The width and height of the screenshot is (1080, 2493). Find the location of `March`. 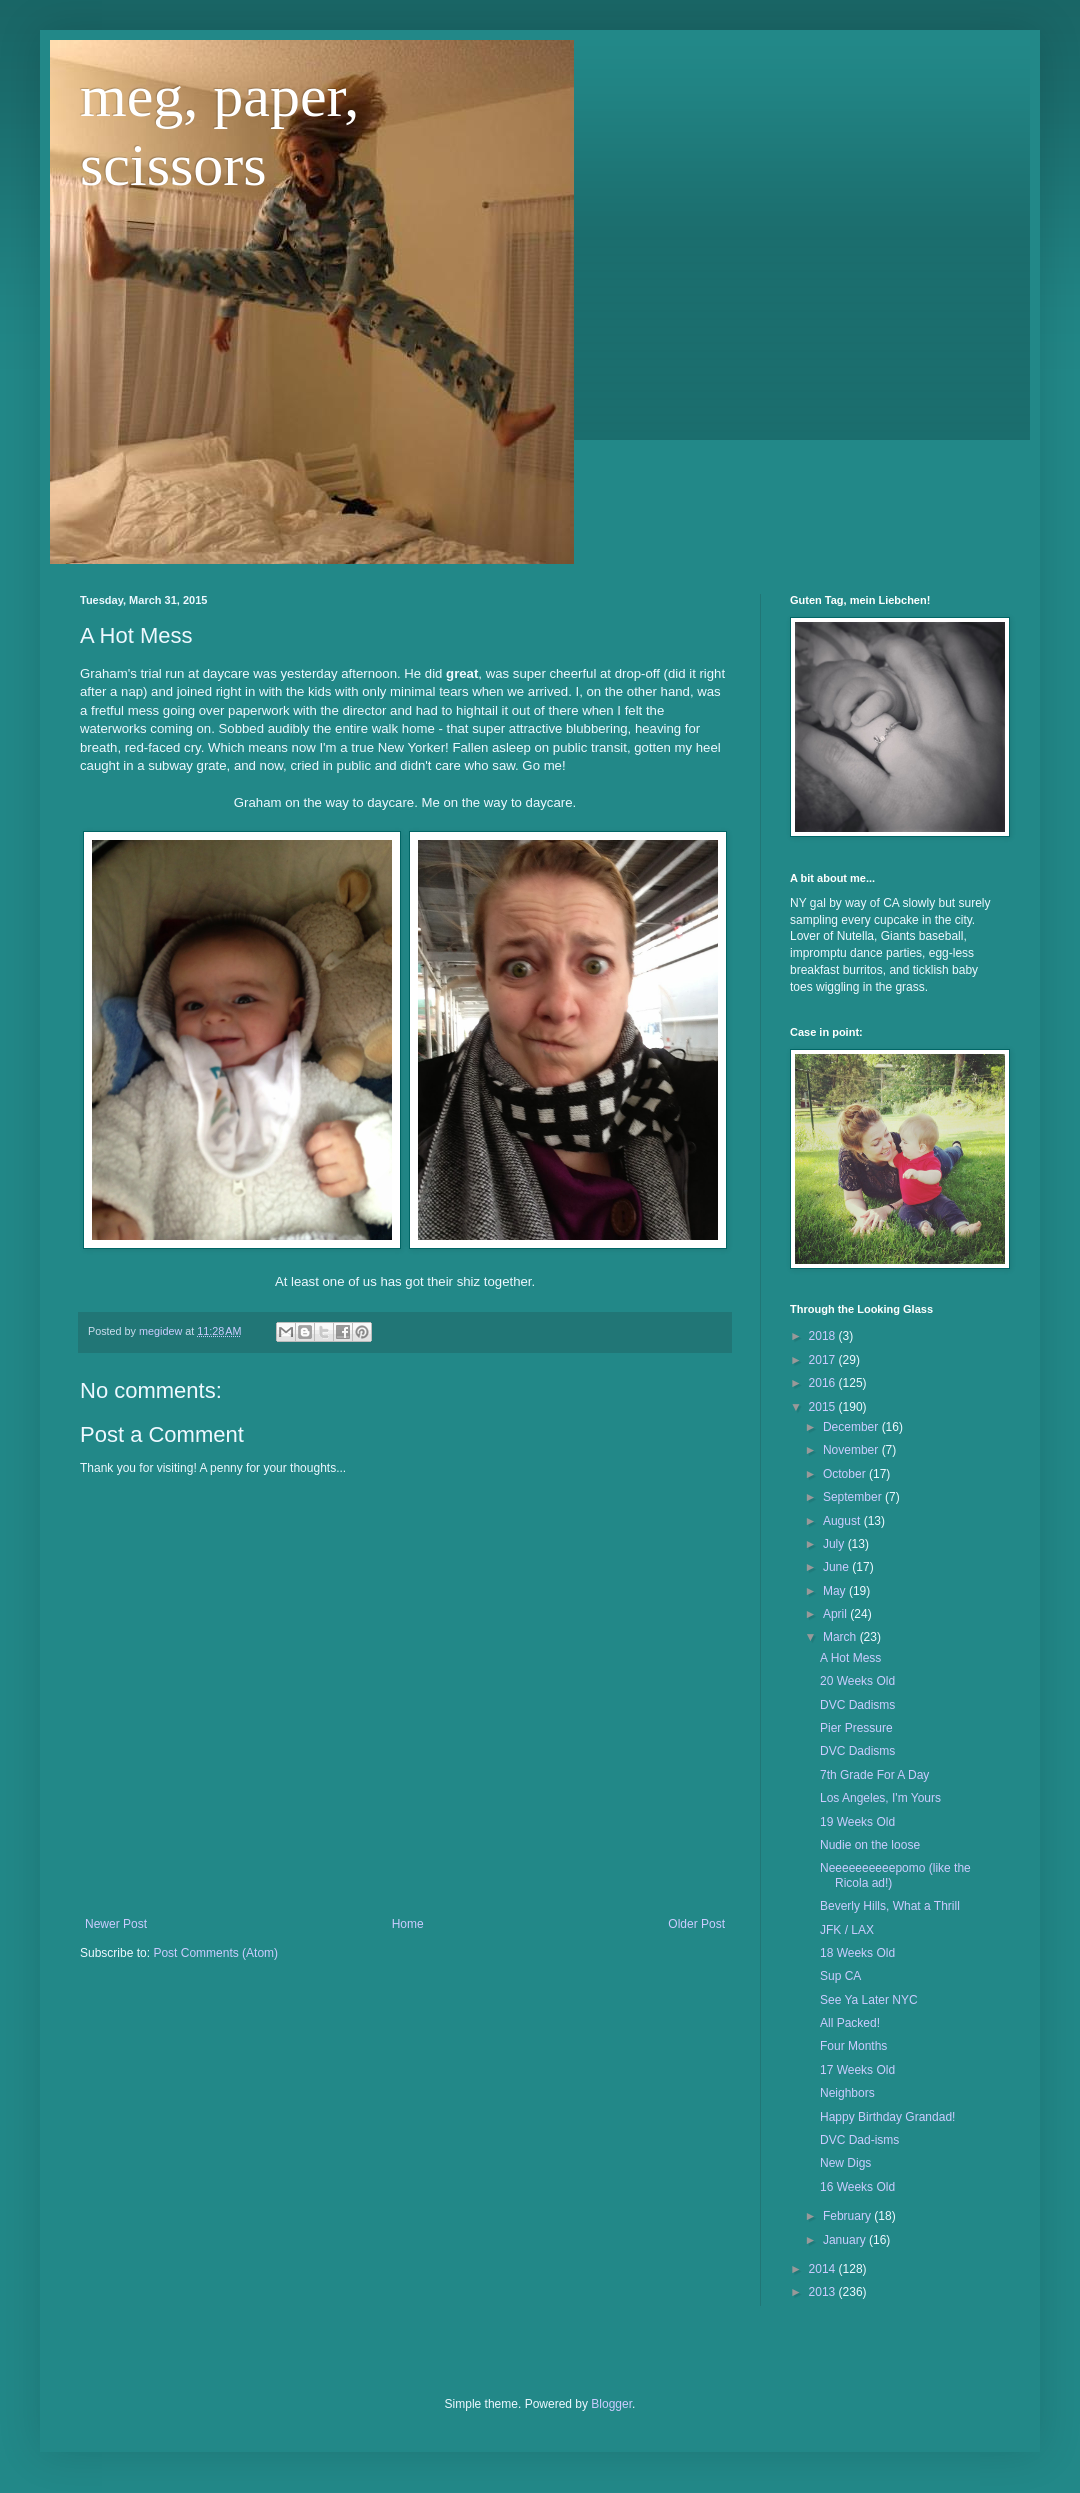

March is located at coordinates (841, 1637).